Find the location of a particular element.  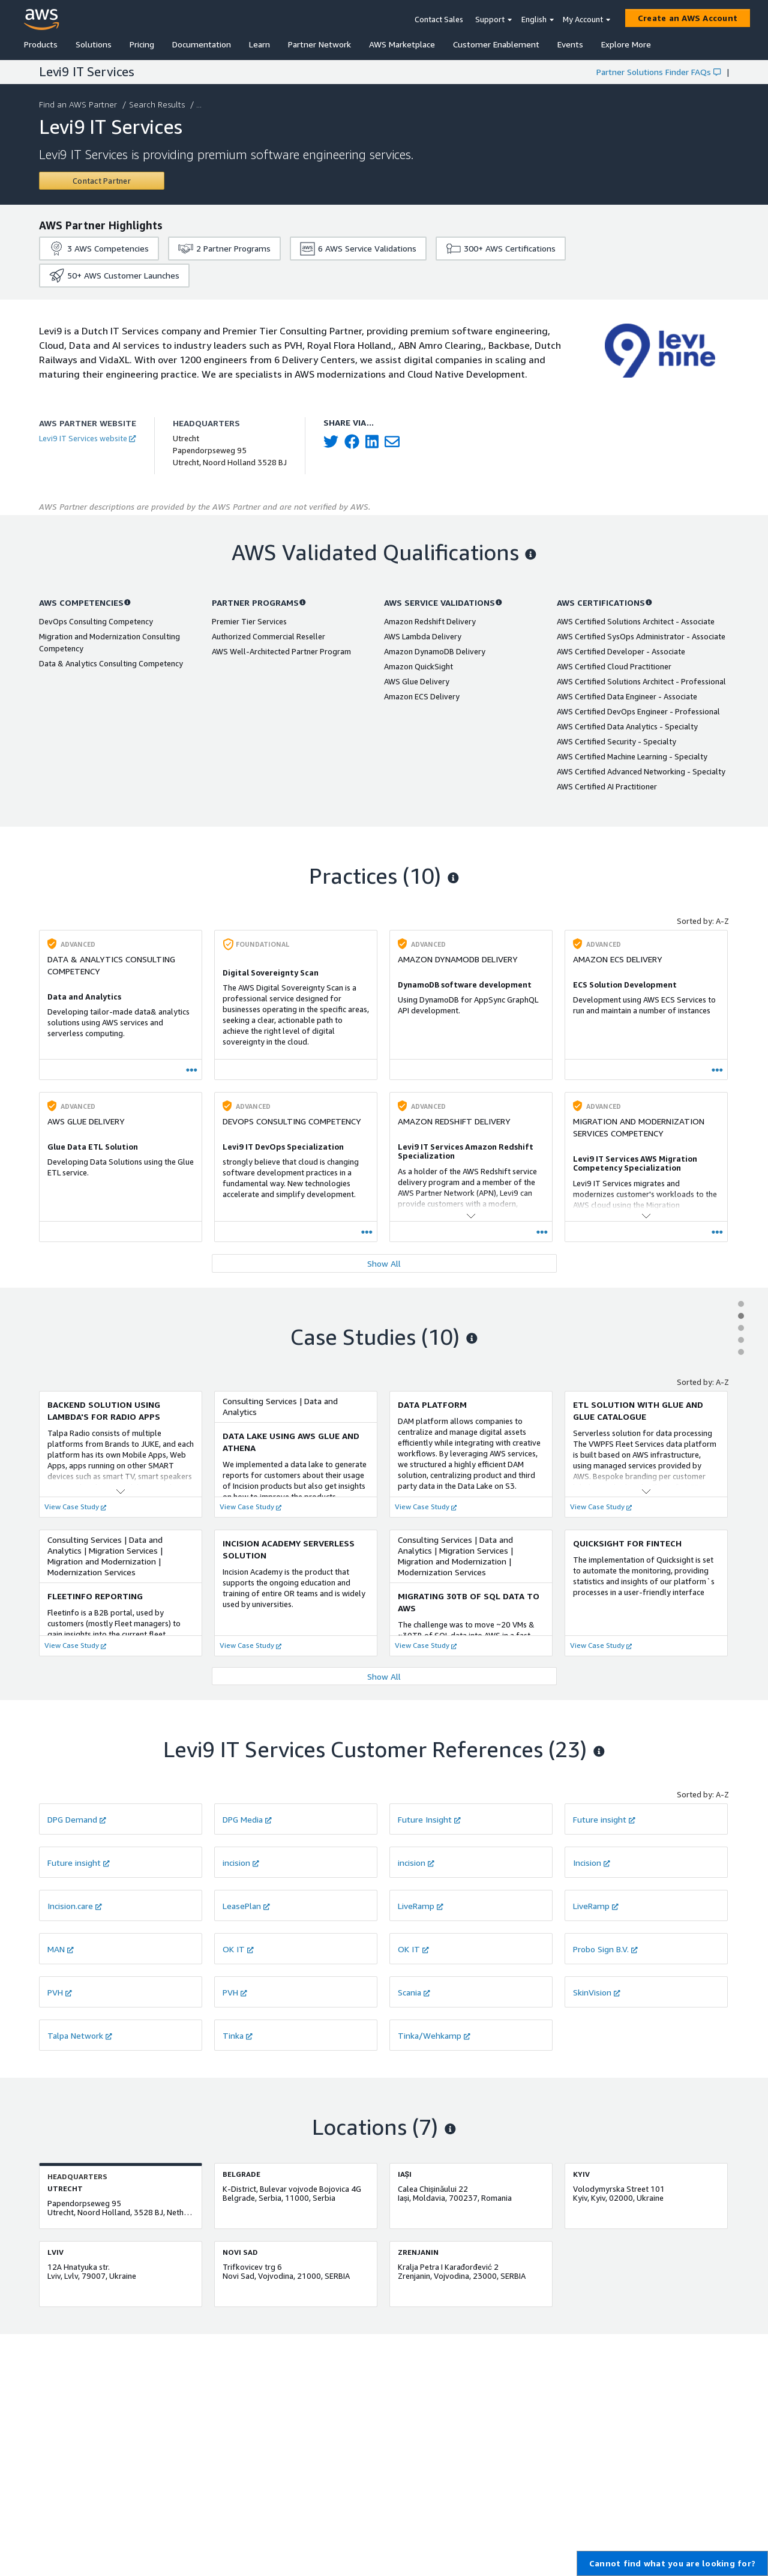

Partner Solutions Finder FAQs is located at coordinates (658, 72).